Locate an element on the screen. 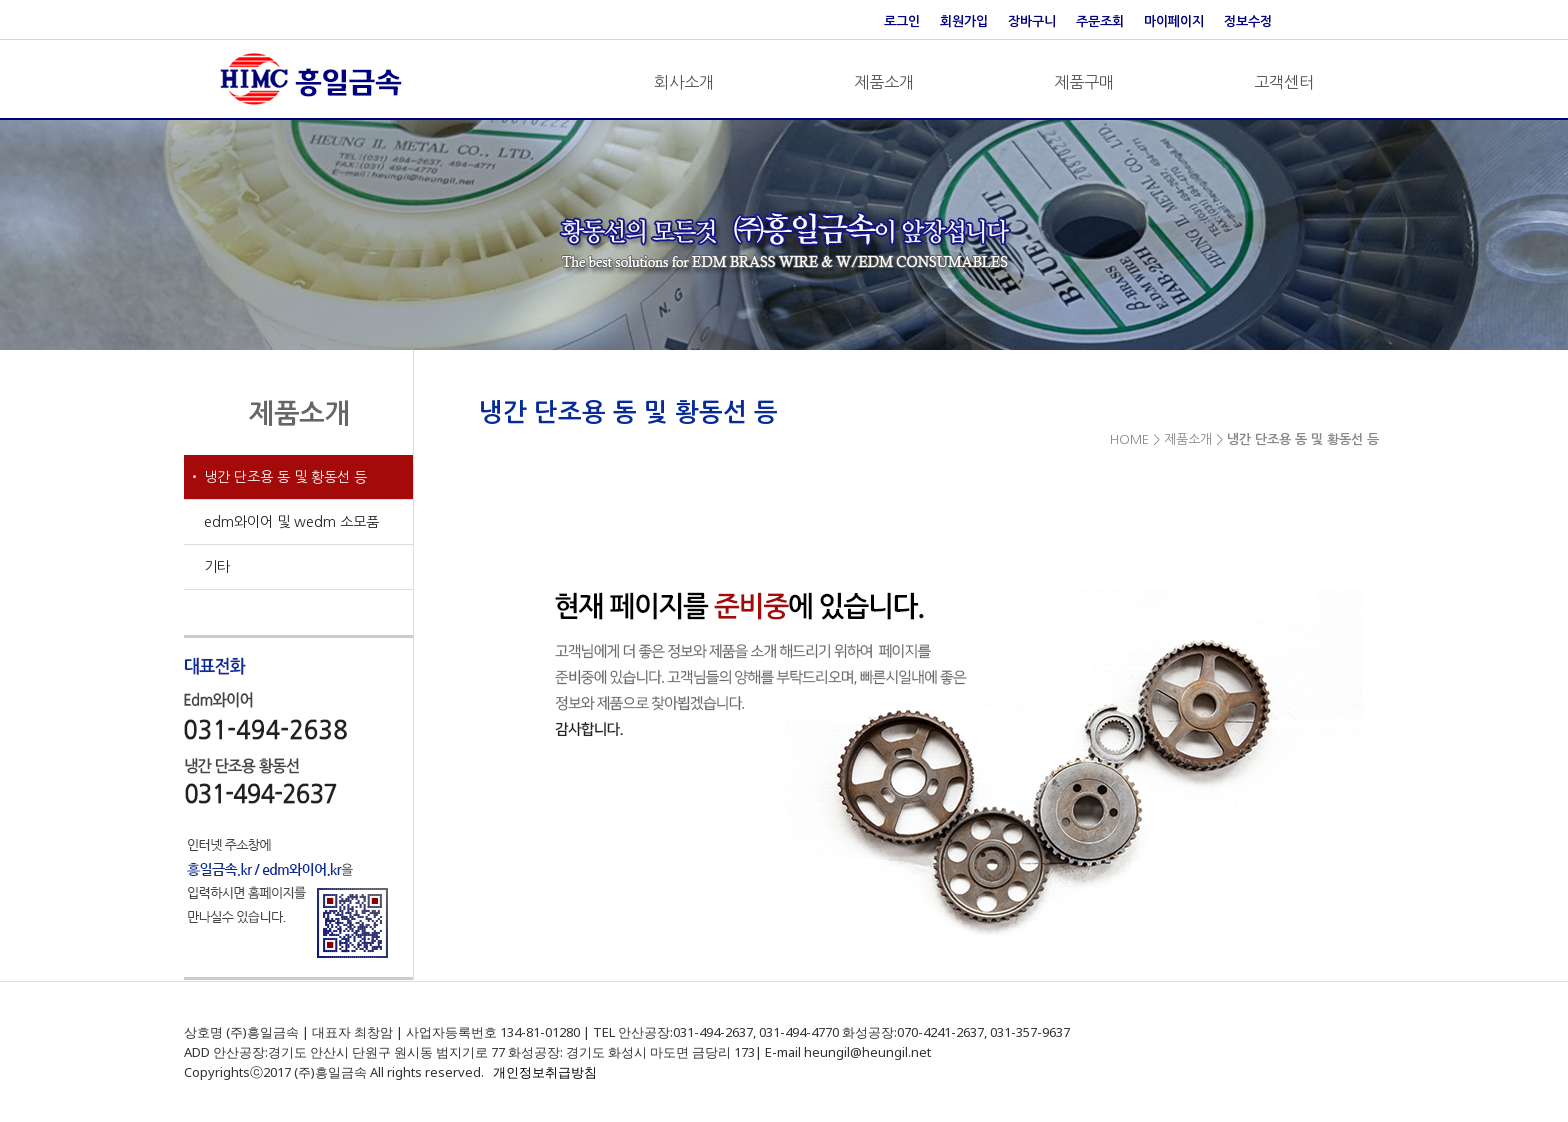 The height and width of the screenshot is (1122, 1568). 장바구니 is located at coordinates (1032, 21).